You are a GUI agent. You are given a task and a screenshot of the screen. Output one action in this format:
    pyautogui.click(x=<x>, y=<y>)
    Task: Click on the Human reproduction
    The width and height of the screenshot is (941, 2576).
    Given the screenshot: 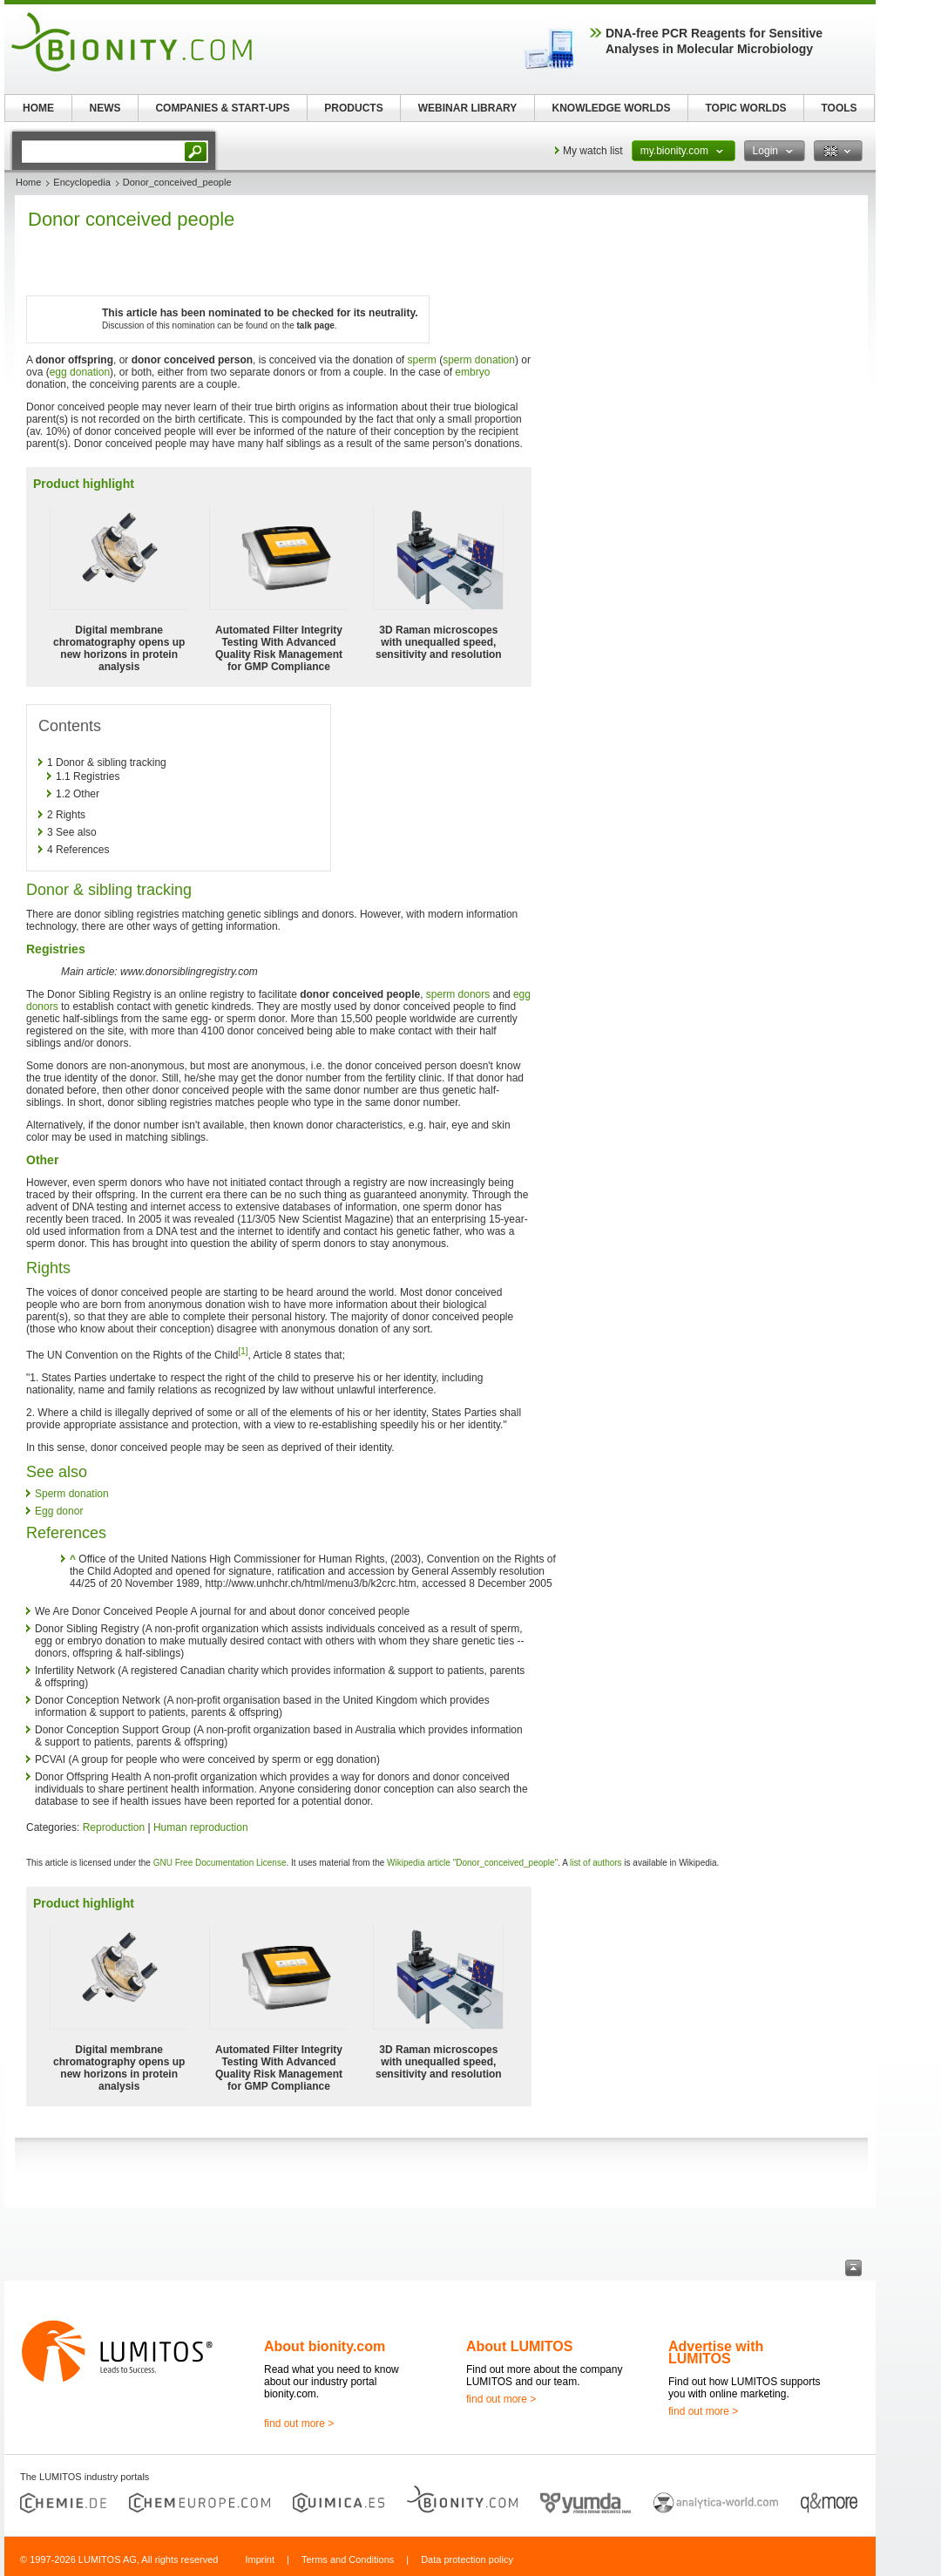 What is the action you would take?
    pyautogui.click(x=200, y=1827)
    